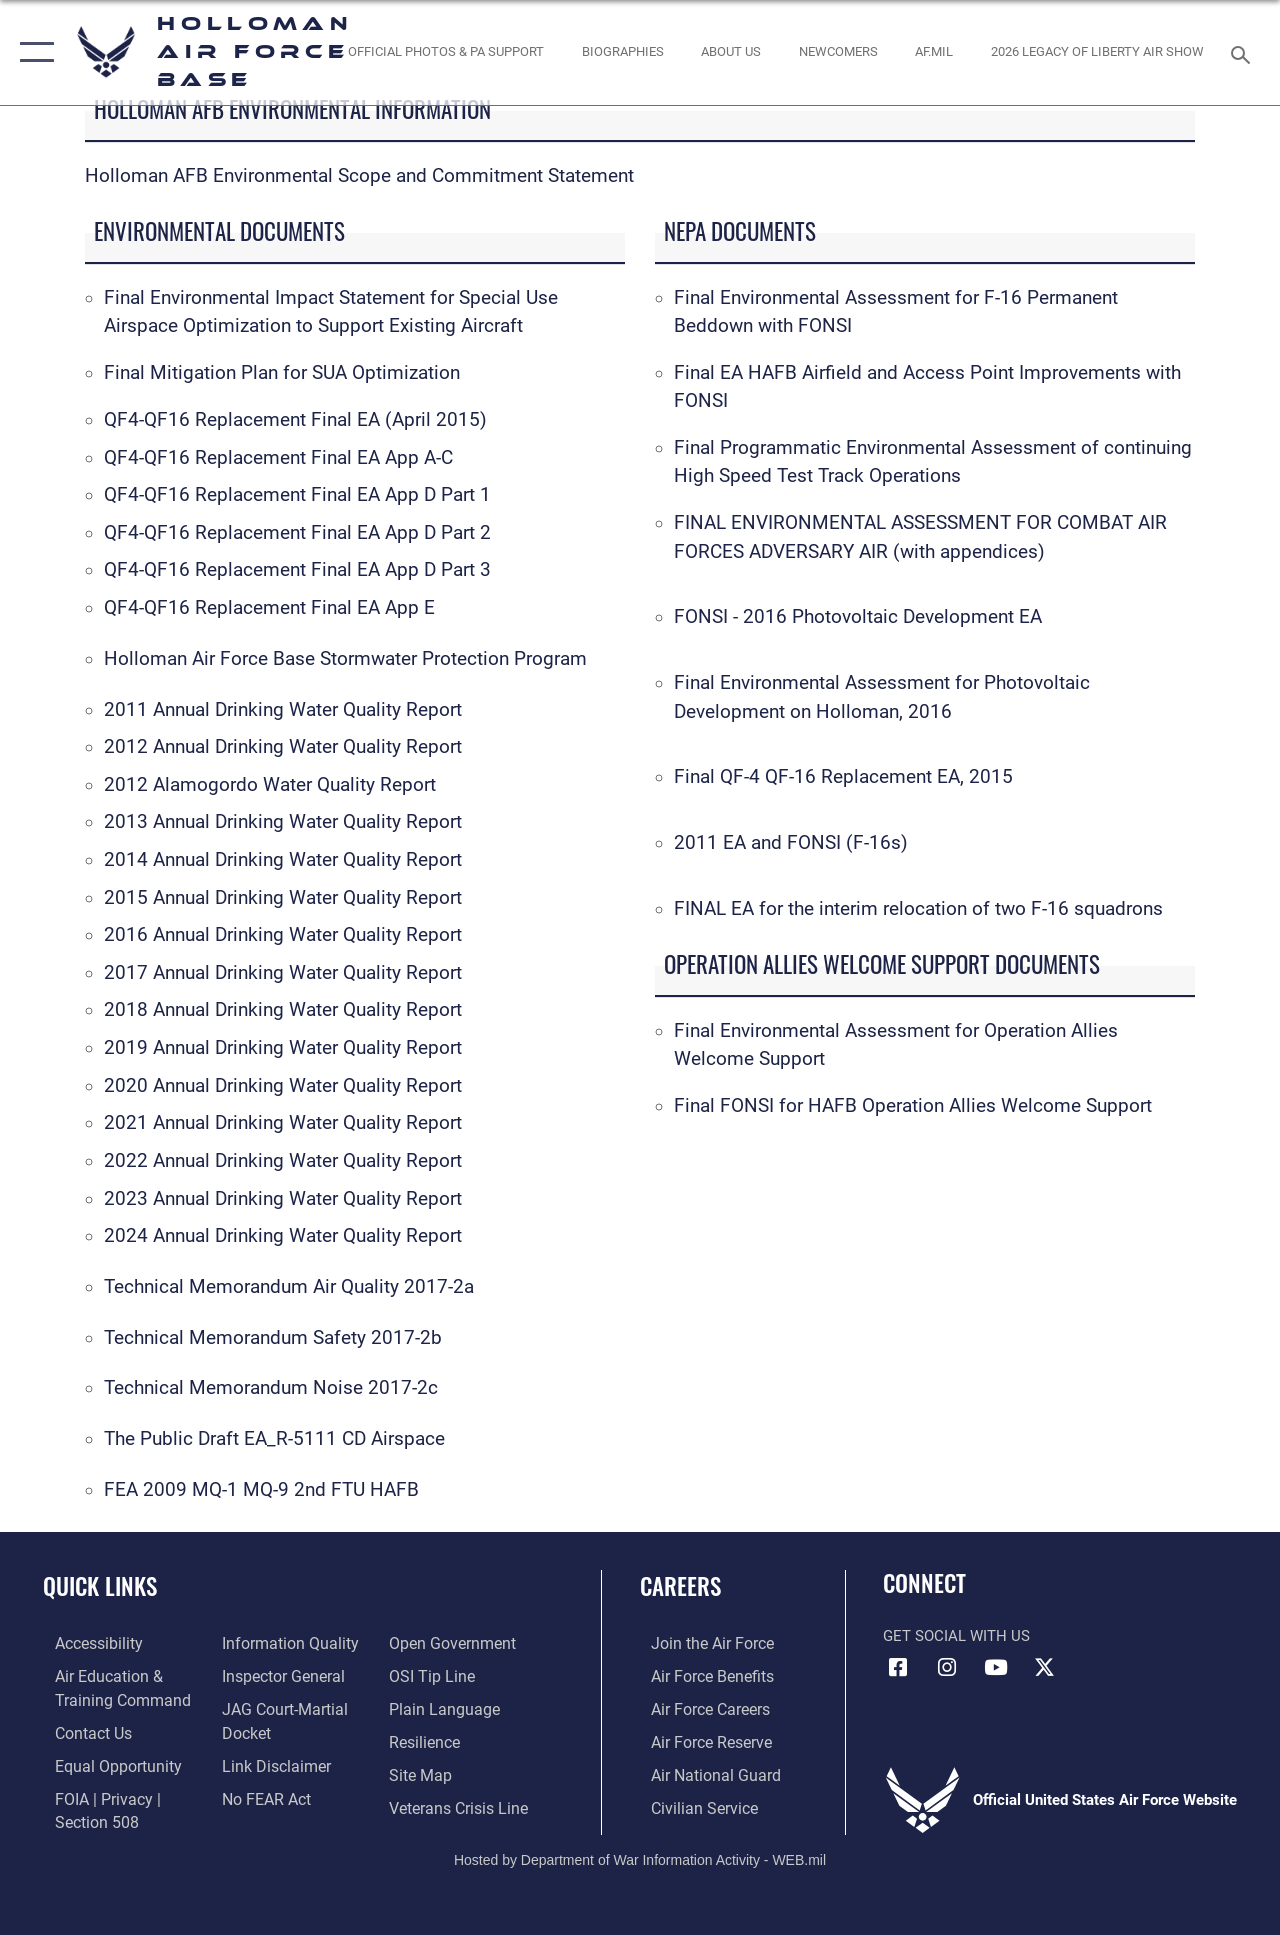  Describe the element at coordinates (359, 176) in the screenshot. I see `Holloman AFB Environmental Scope and Commitment Statement` at that location.